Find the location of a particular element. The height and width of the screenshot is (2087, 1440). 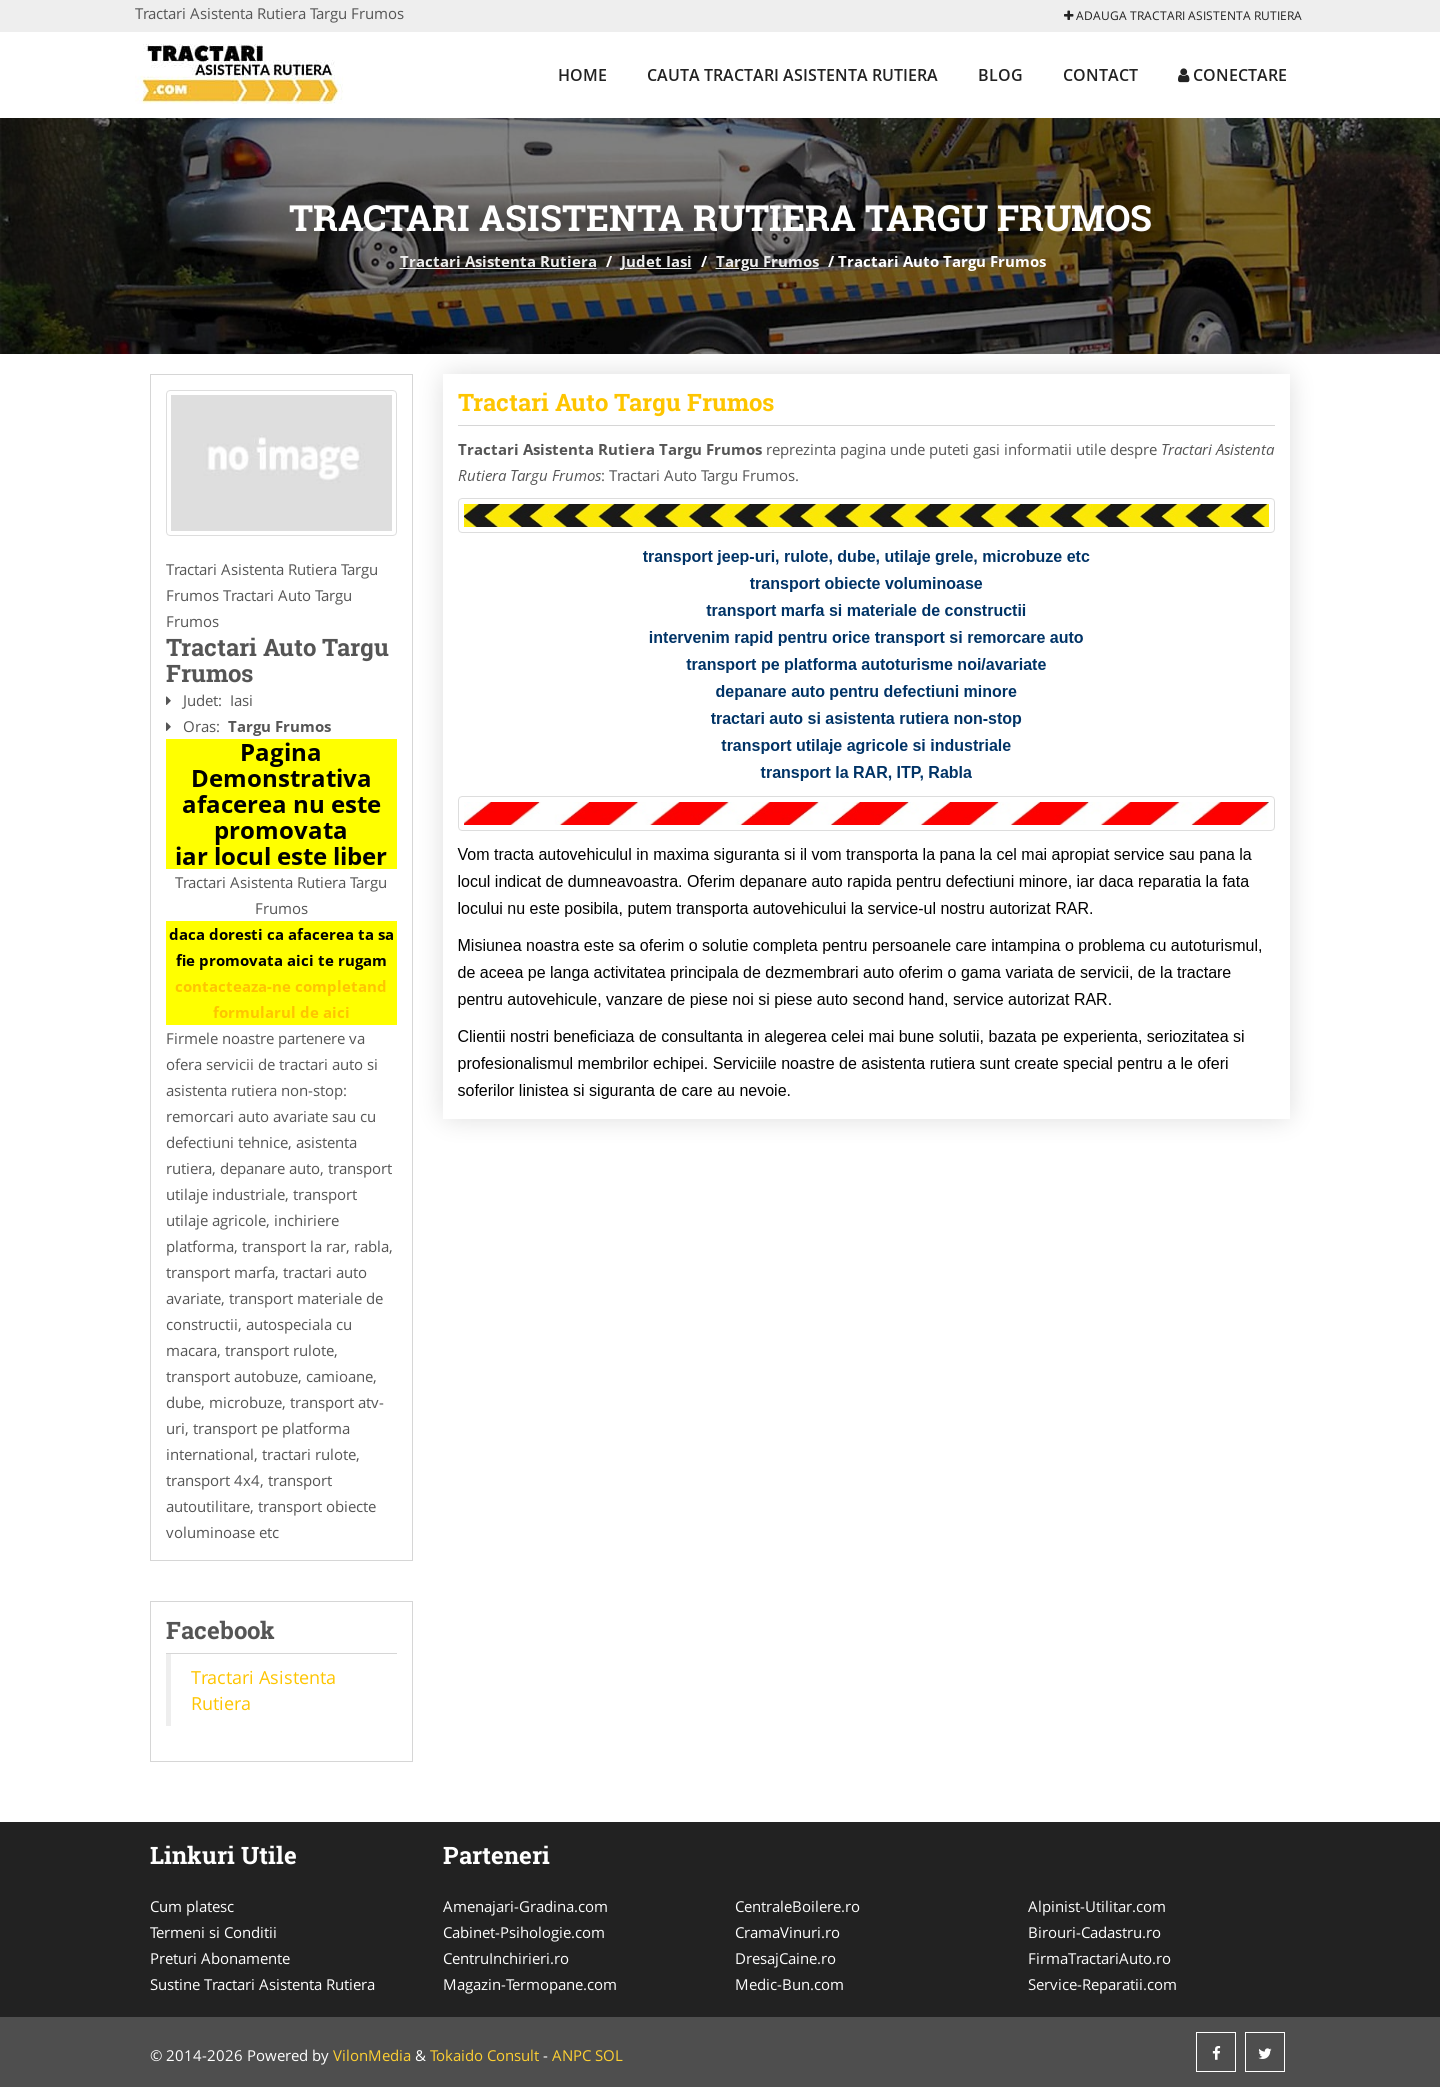

Medic-Bun.com is located at coordinates (789, 1984).